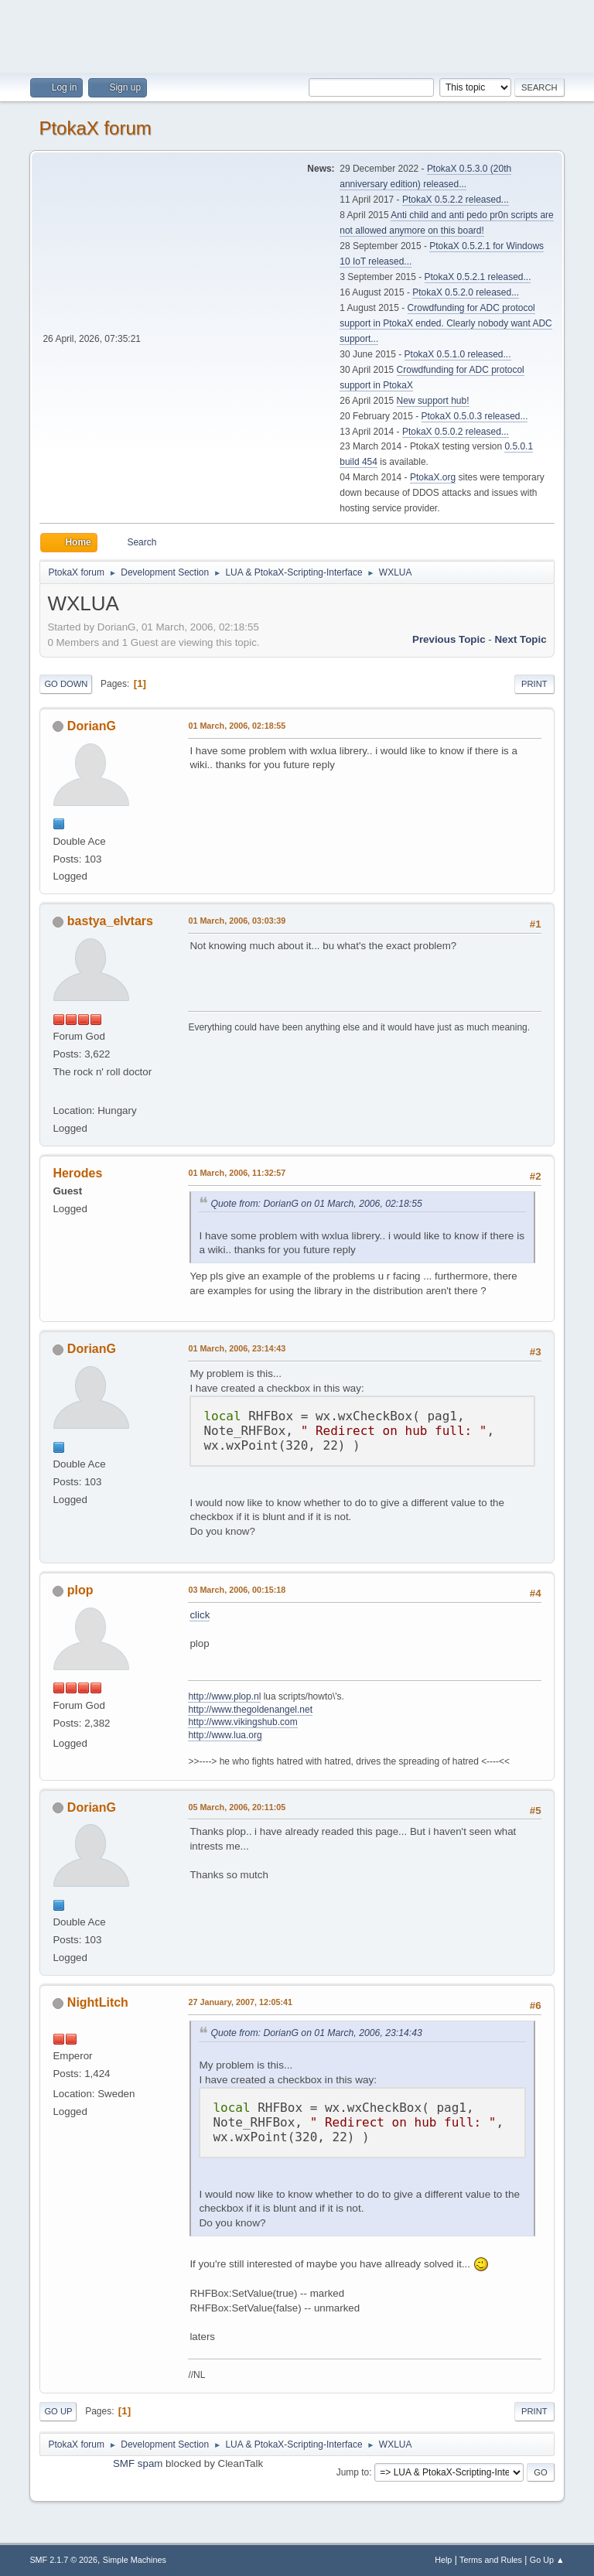  What do you see at coordinates (97, 2002) in the screenshot?
I see `NightLitch` at bounding box center [97, 2002].